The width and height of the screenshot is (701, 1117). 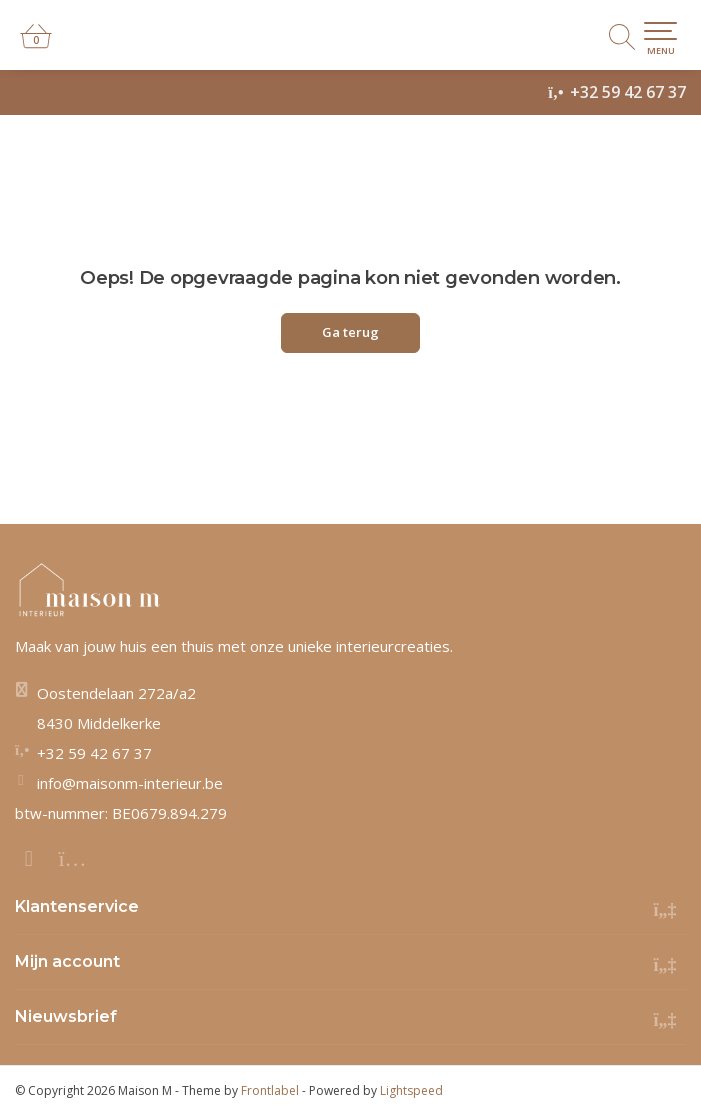 I want to click on +32 59 42 67 37, so click(x=628, y=92).